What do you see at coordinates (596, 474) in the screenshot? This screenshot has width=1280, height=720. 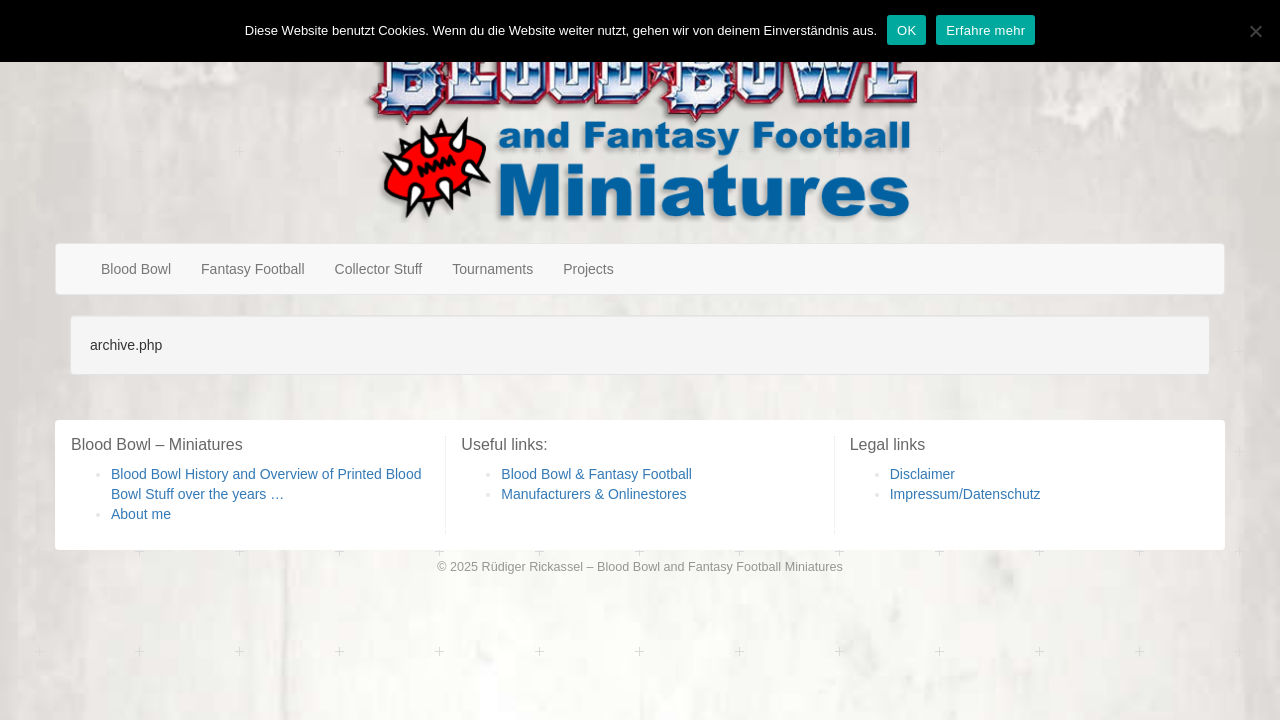 I see `Blood Bowl & Fantasy Football` at bounding box center [596, 474].